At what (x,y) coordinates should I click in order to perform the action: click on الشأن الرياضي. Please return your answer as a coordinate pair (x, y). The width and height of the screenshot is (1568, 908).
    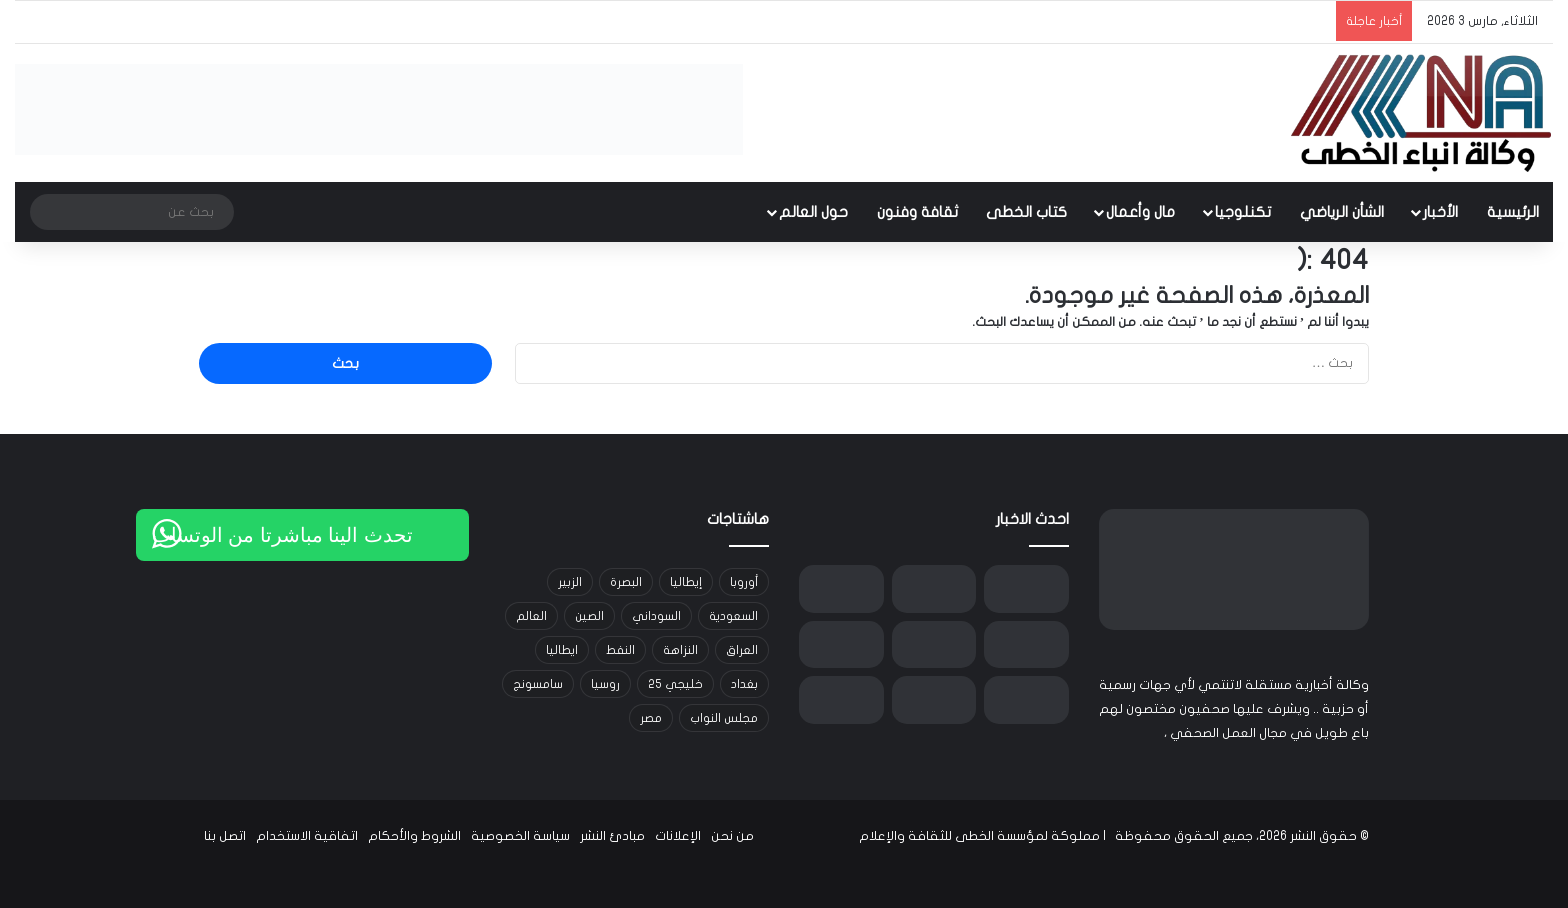
    Looking at the image, I should click on (1342, 212).